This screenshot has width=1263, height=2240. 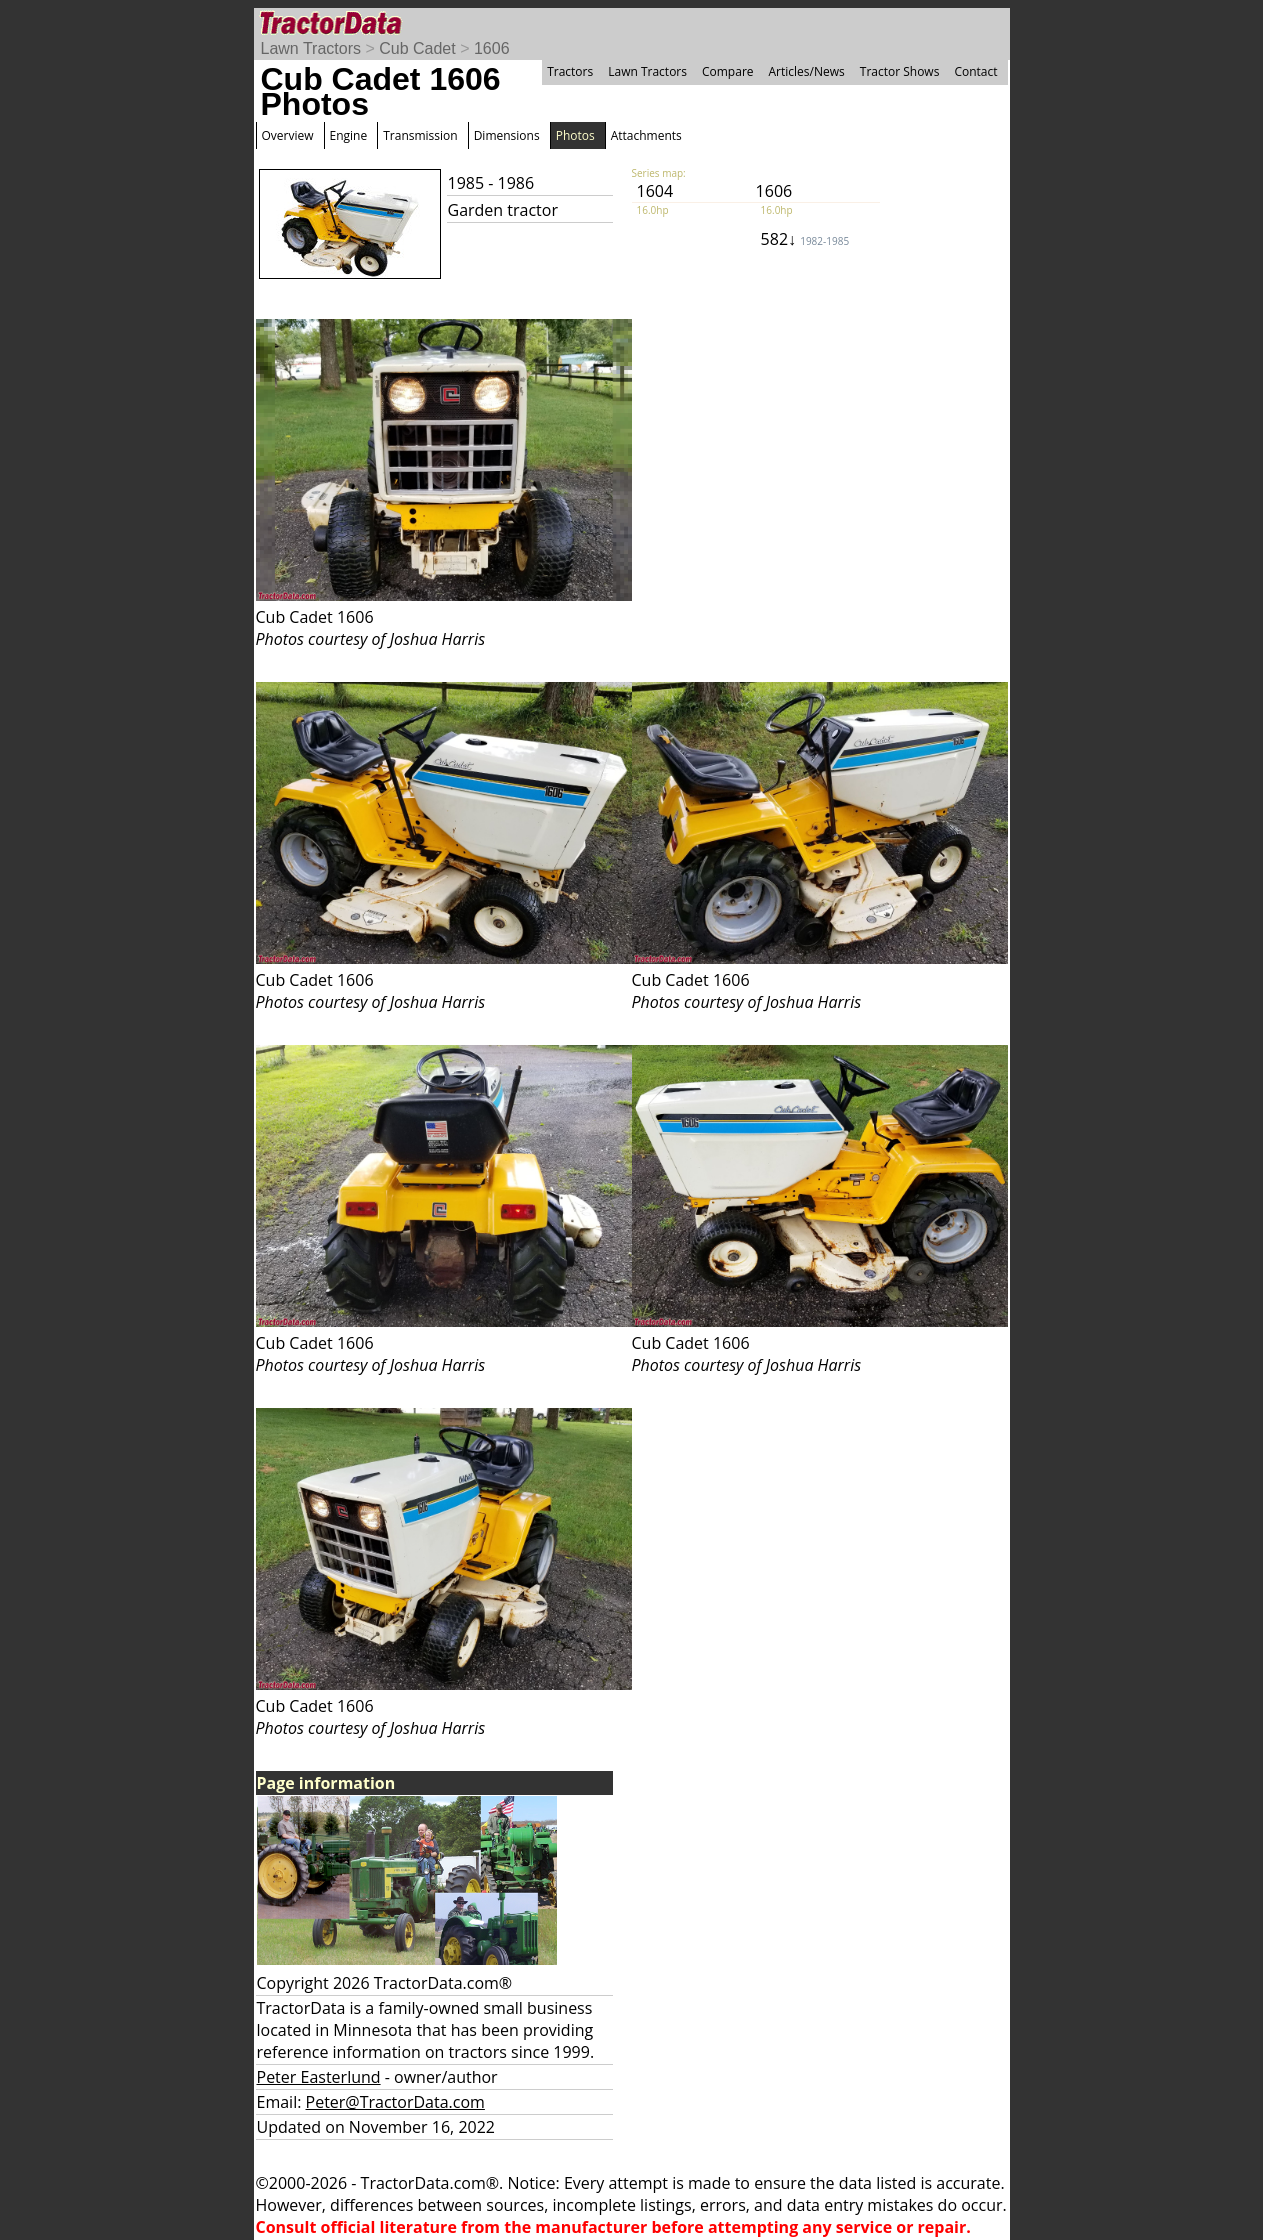 I want to click on 582↓, so click(x=805, y=239).